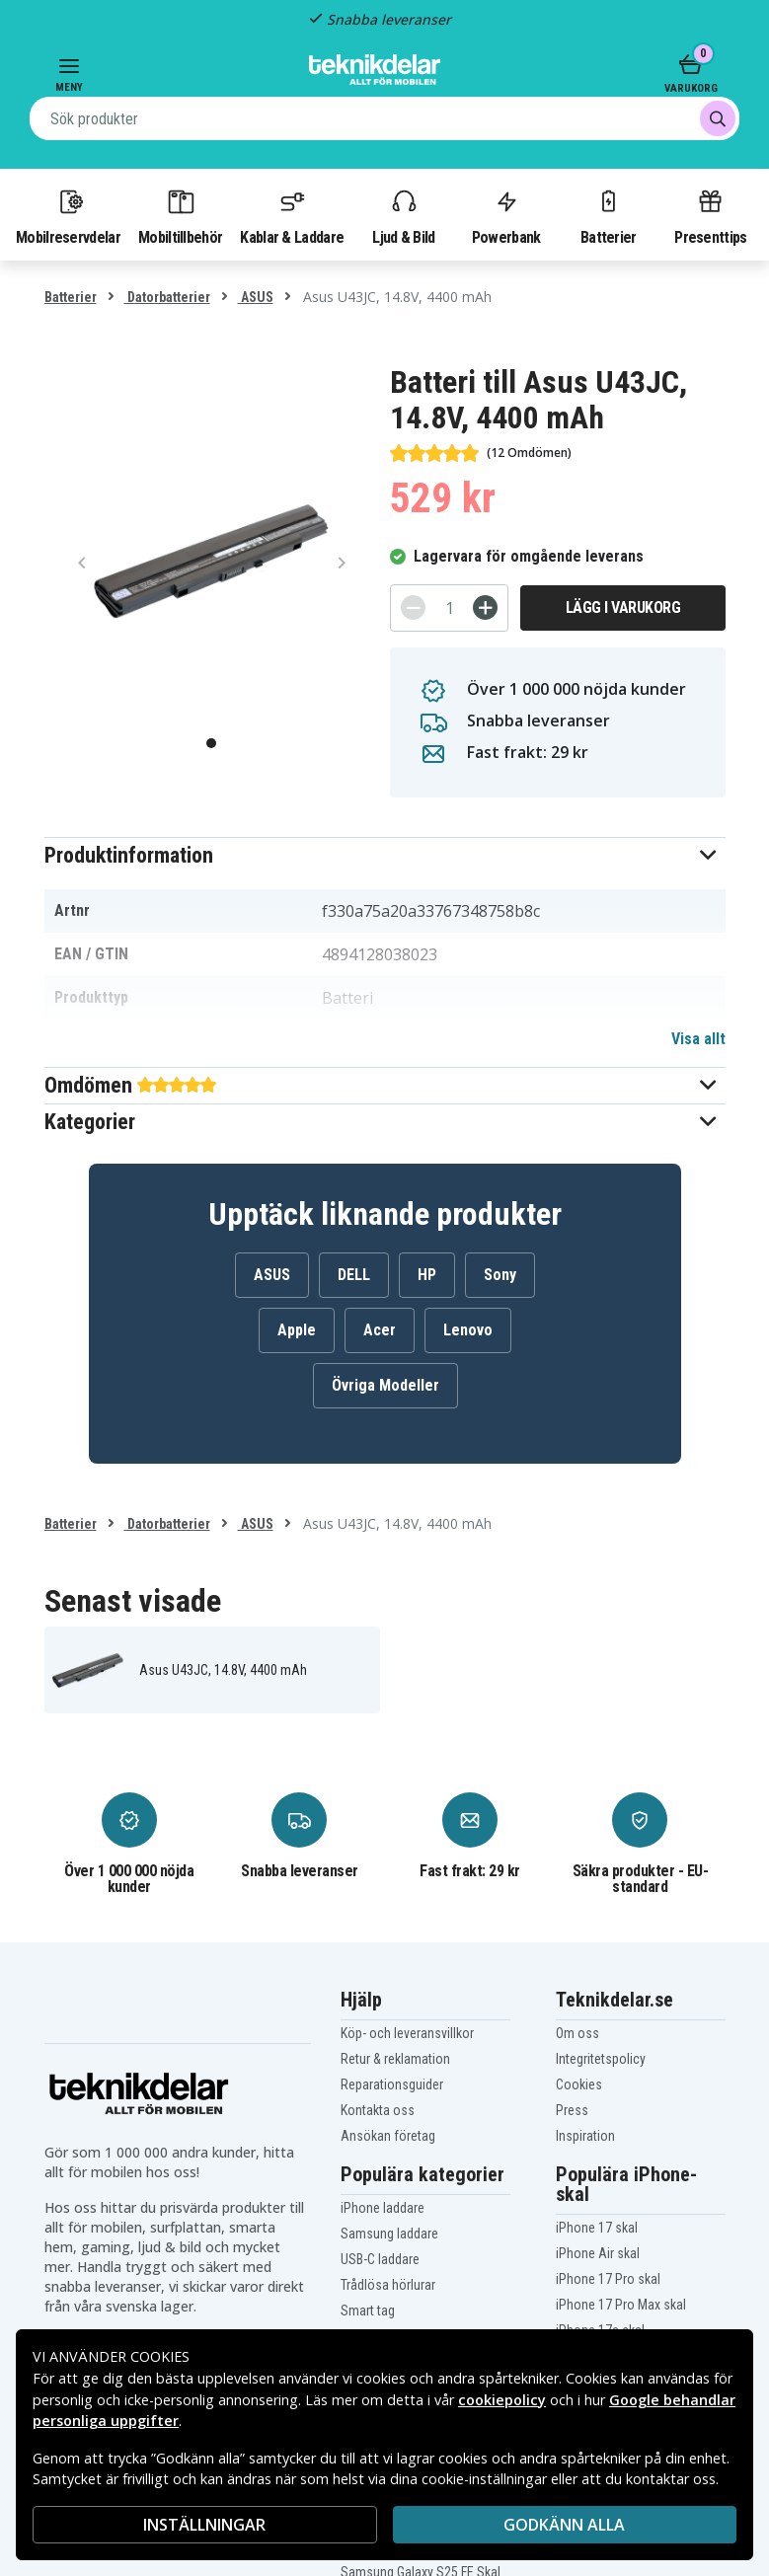  I want to click on Samsung laddare, so click(389, 2233).